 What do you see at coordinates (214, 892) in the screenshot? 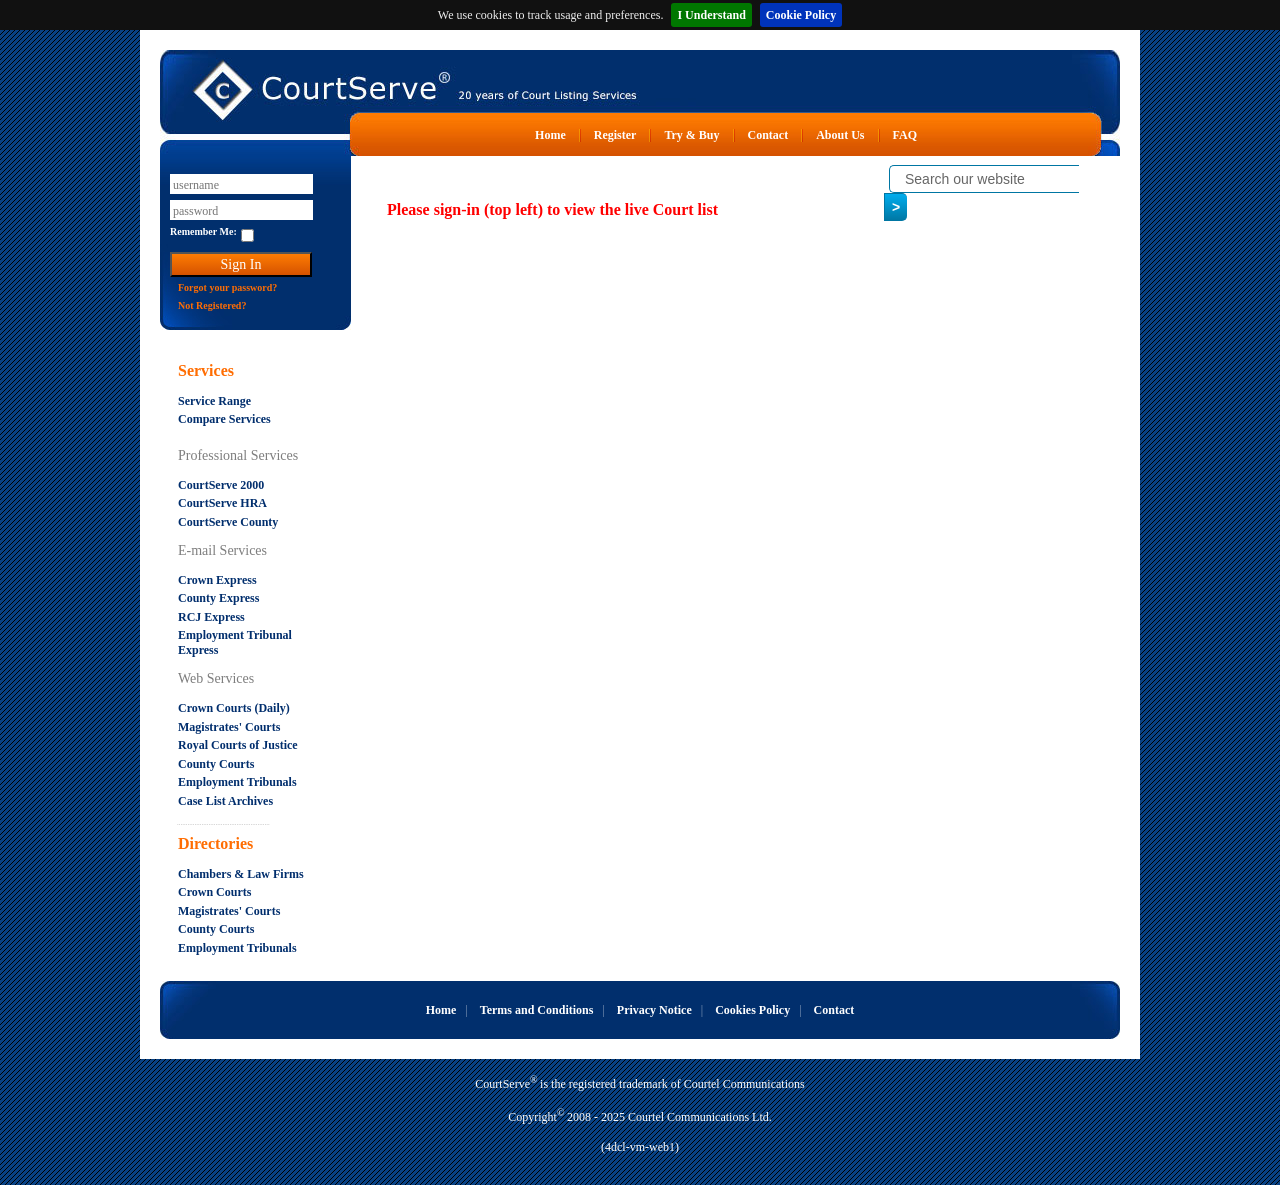
I see `Crown Courts` at bounding box center [214, 892].